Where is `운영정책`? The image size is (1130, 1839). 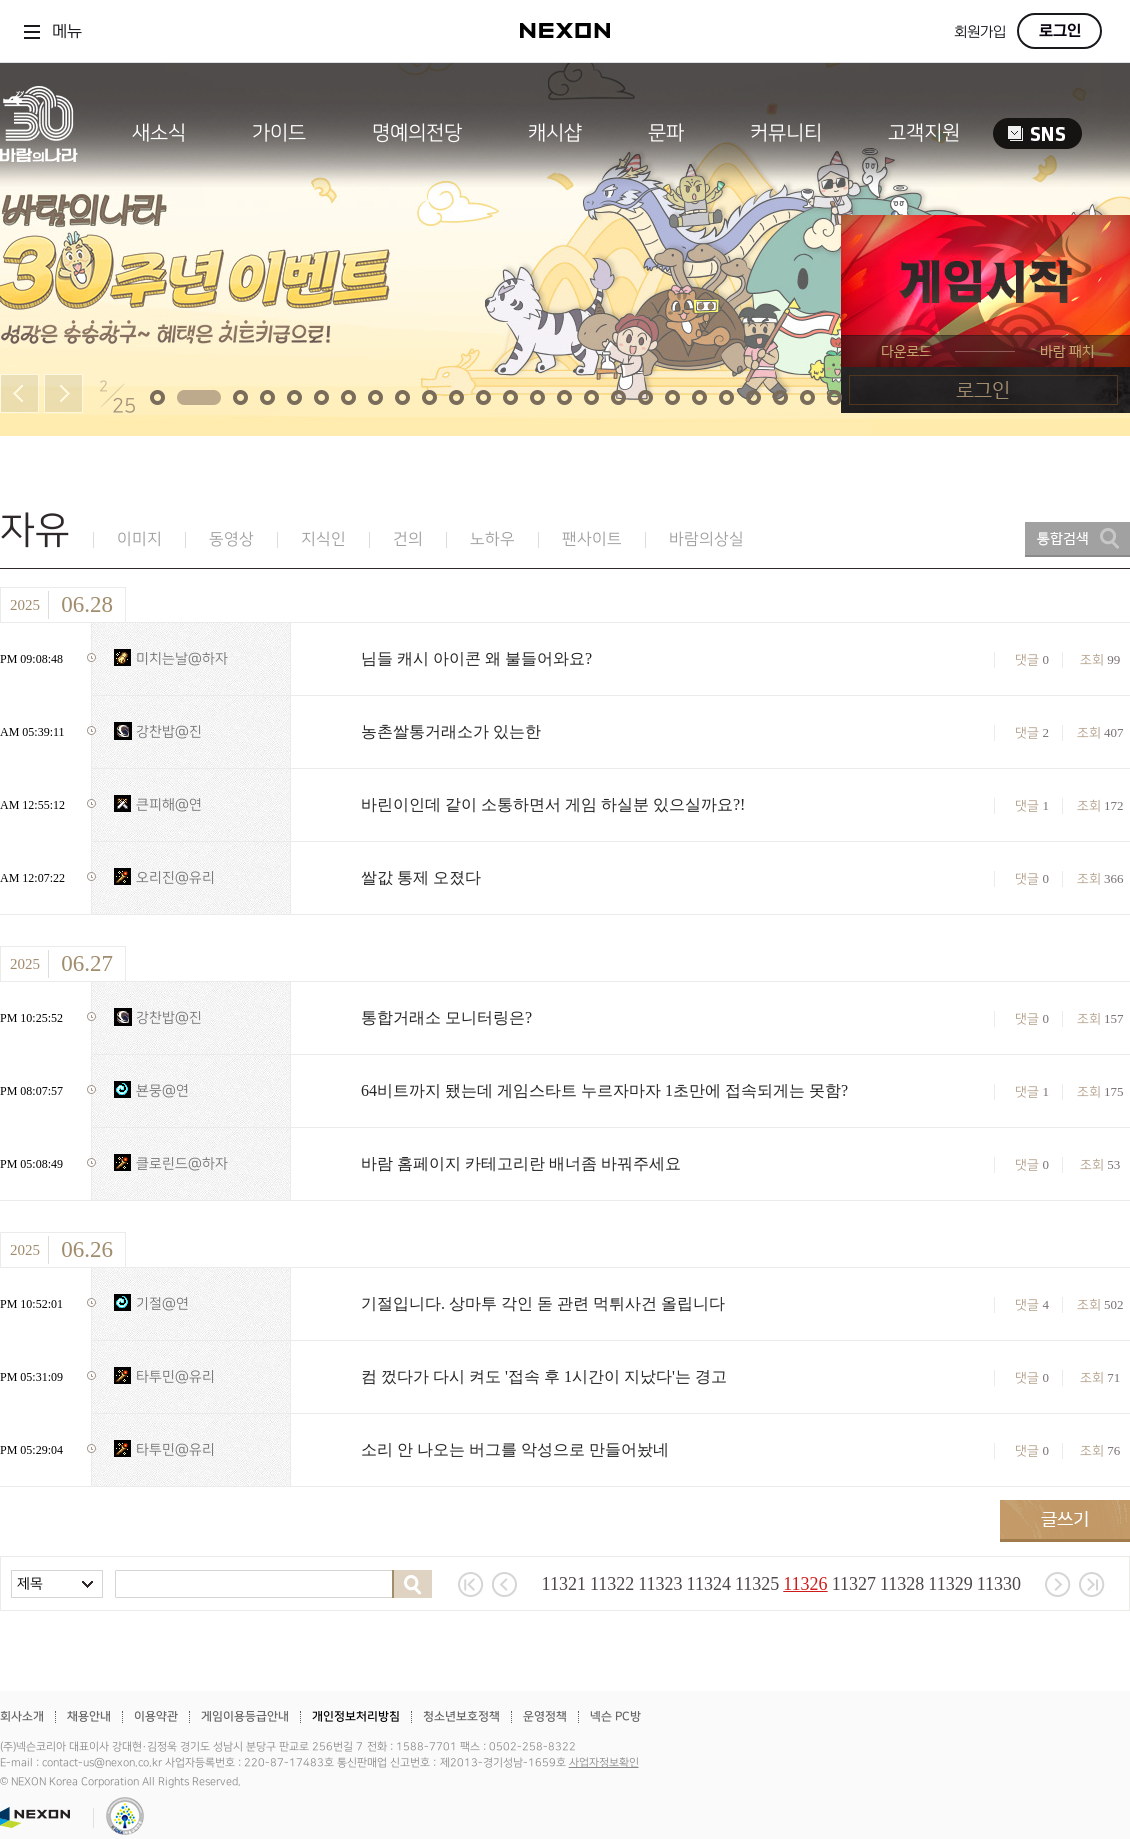
운영정책 is located at coordinates (545, 1716).